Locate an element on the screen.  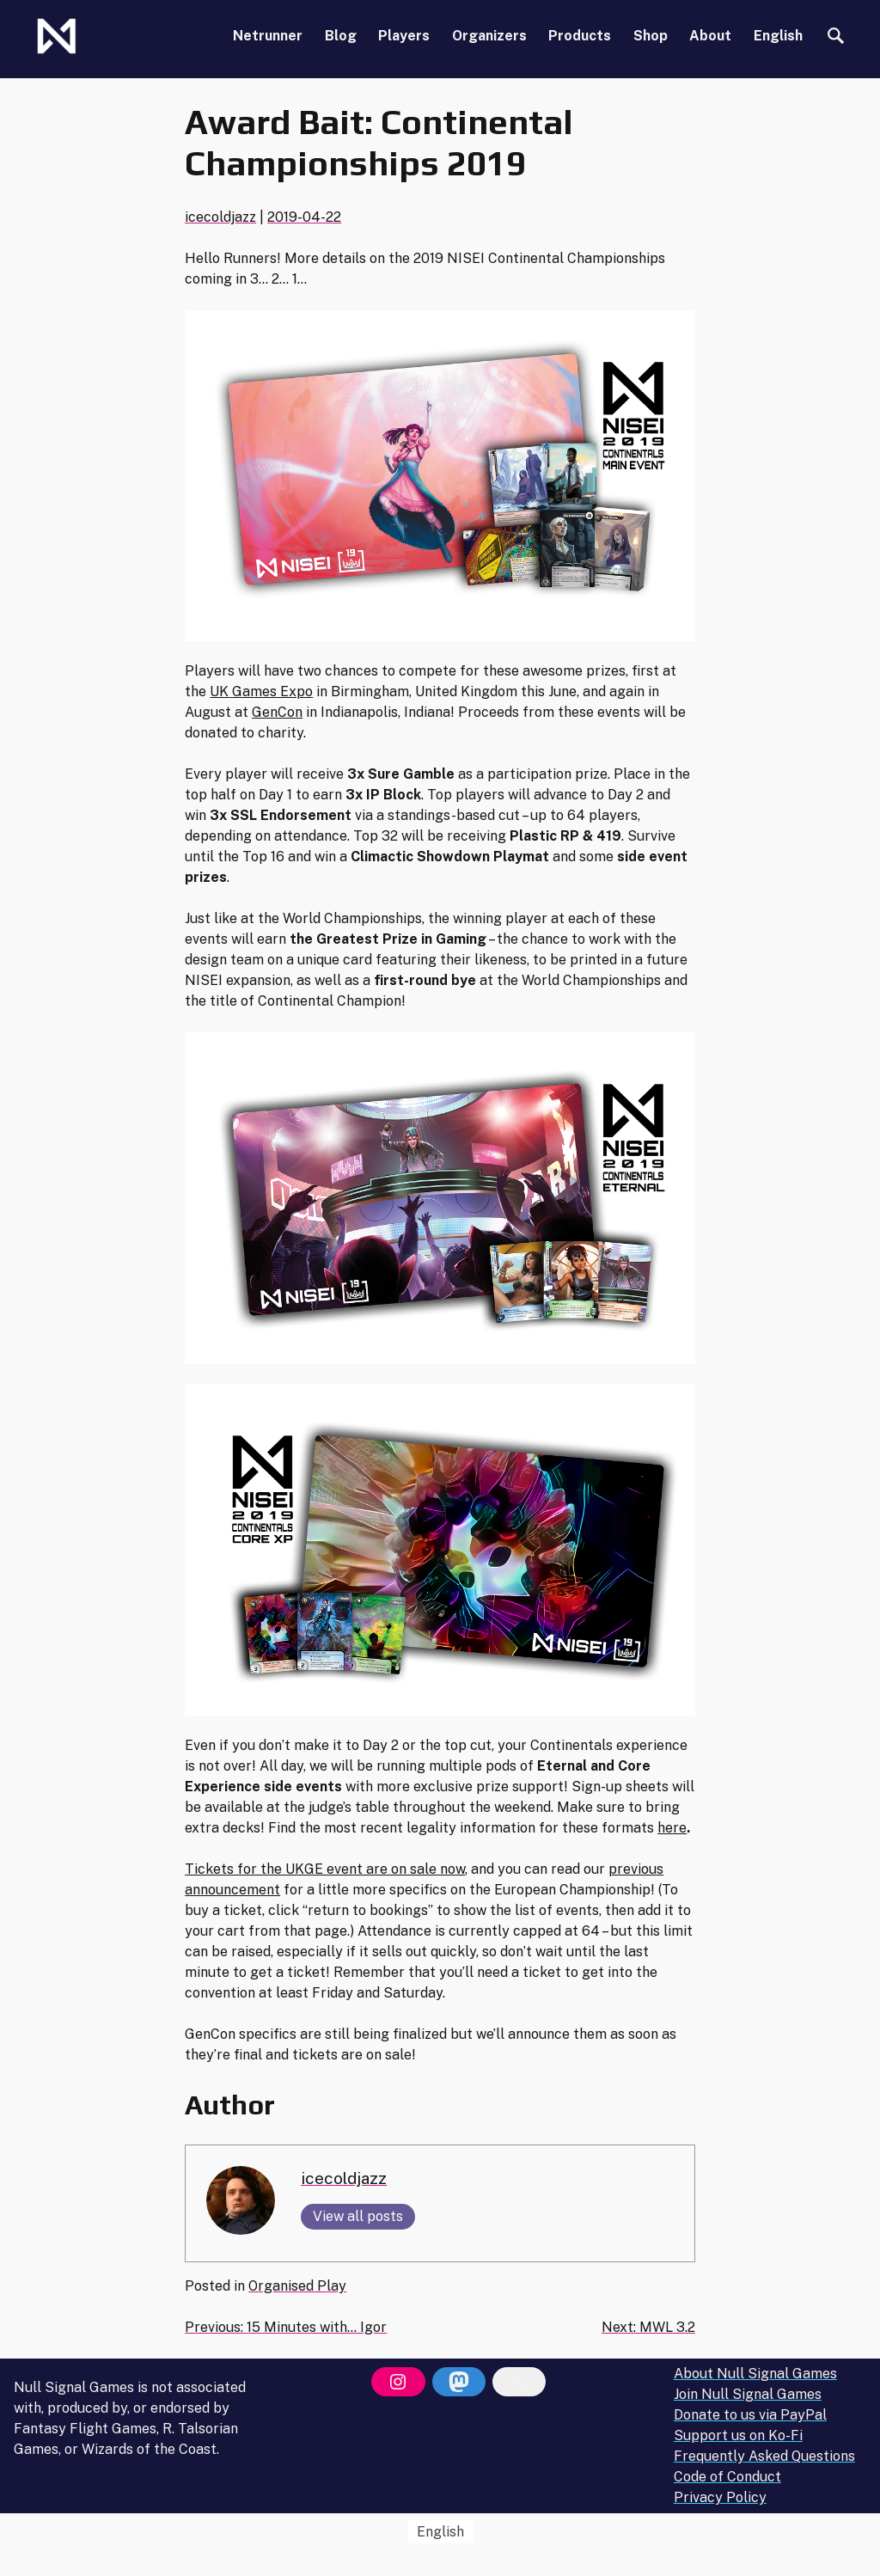
[Mastodon] is located at coordinates (459, 2381).